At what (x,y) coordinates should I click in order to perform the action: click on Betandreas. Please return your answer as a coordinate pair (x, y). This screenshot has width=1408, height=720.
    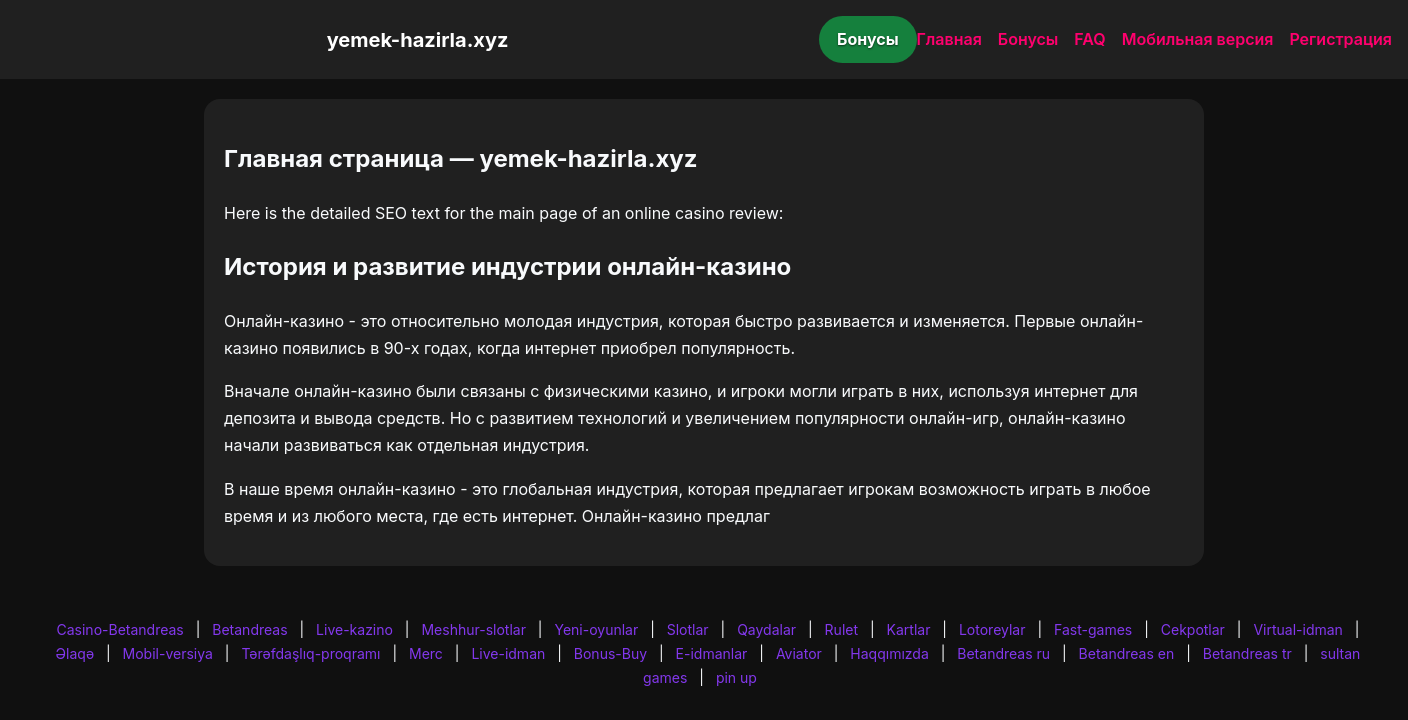
    Looking at the image, I should click on (249, 629).